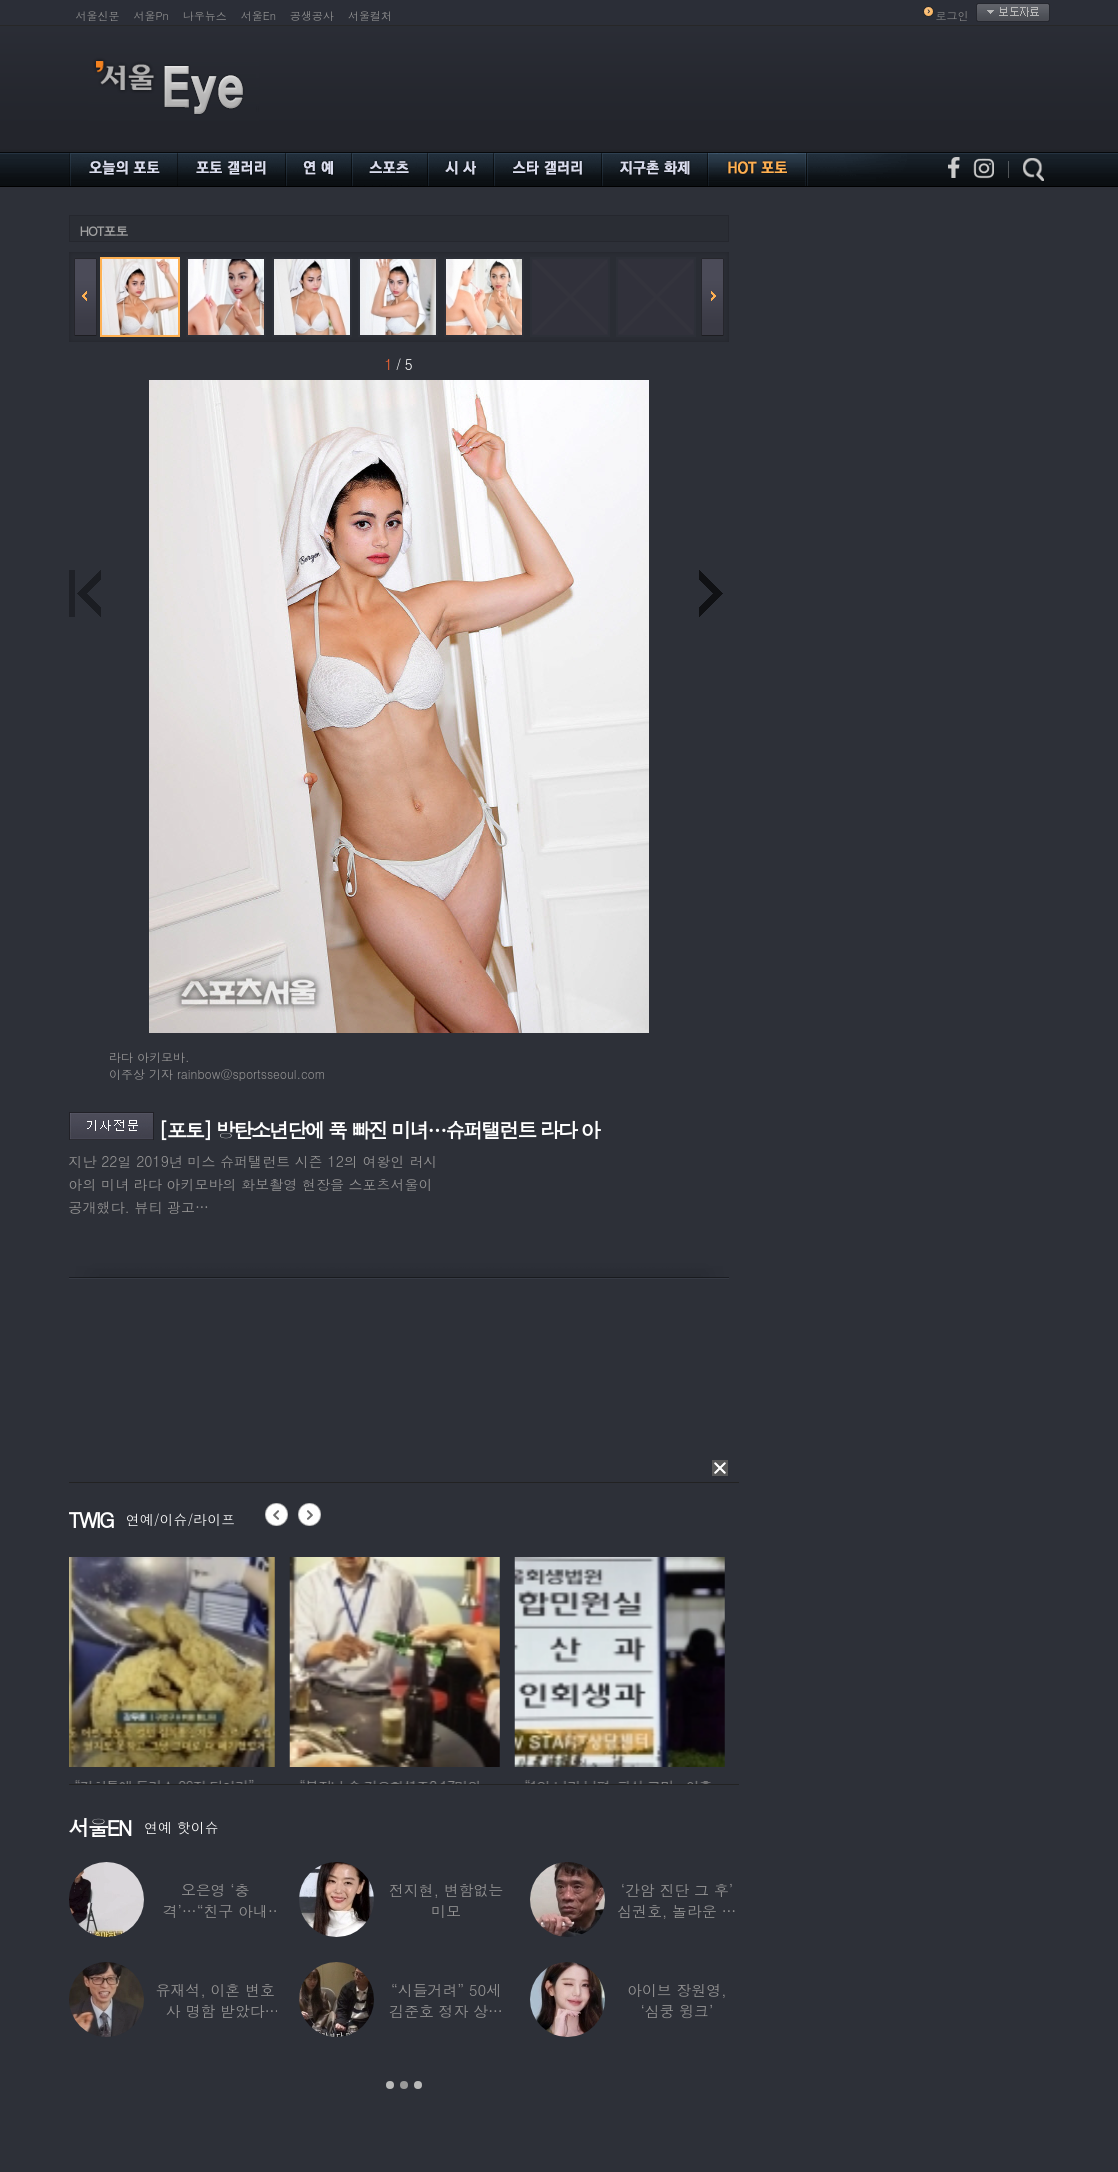  What do you see at coordinates (98, 15) in the screenshot?
I see `서울신문` at bounding box center [98, 15].